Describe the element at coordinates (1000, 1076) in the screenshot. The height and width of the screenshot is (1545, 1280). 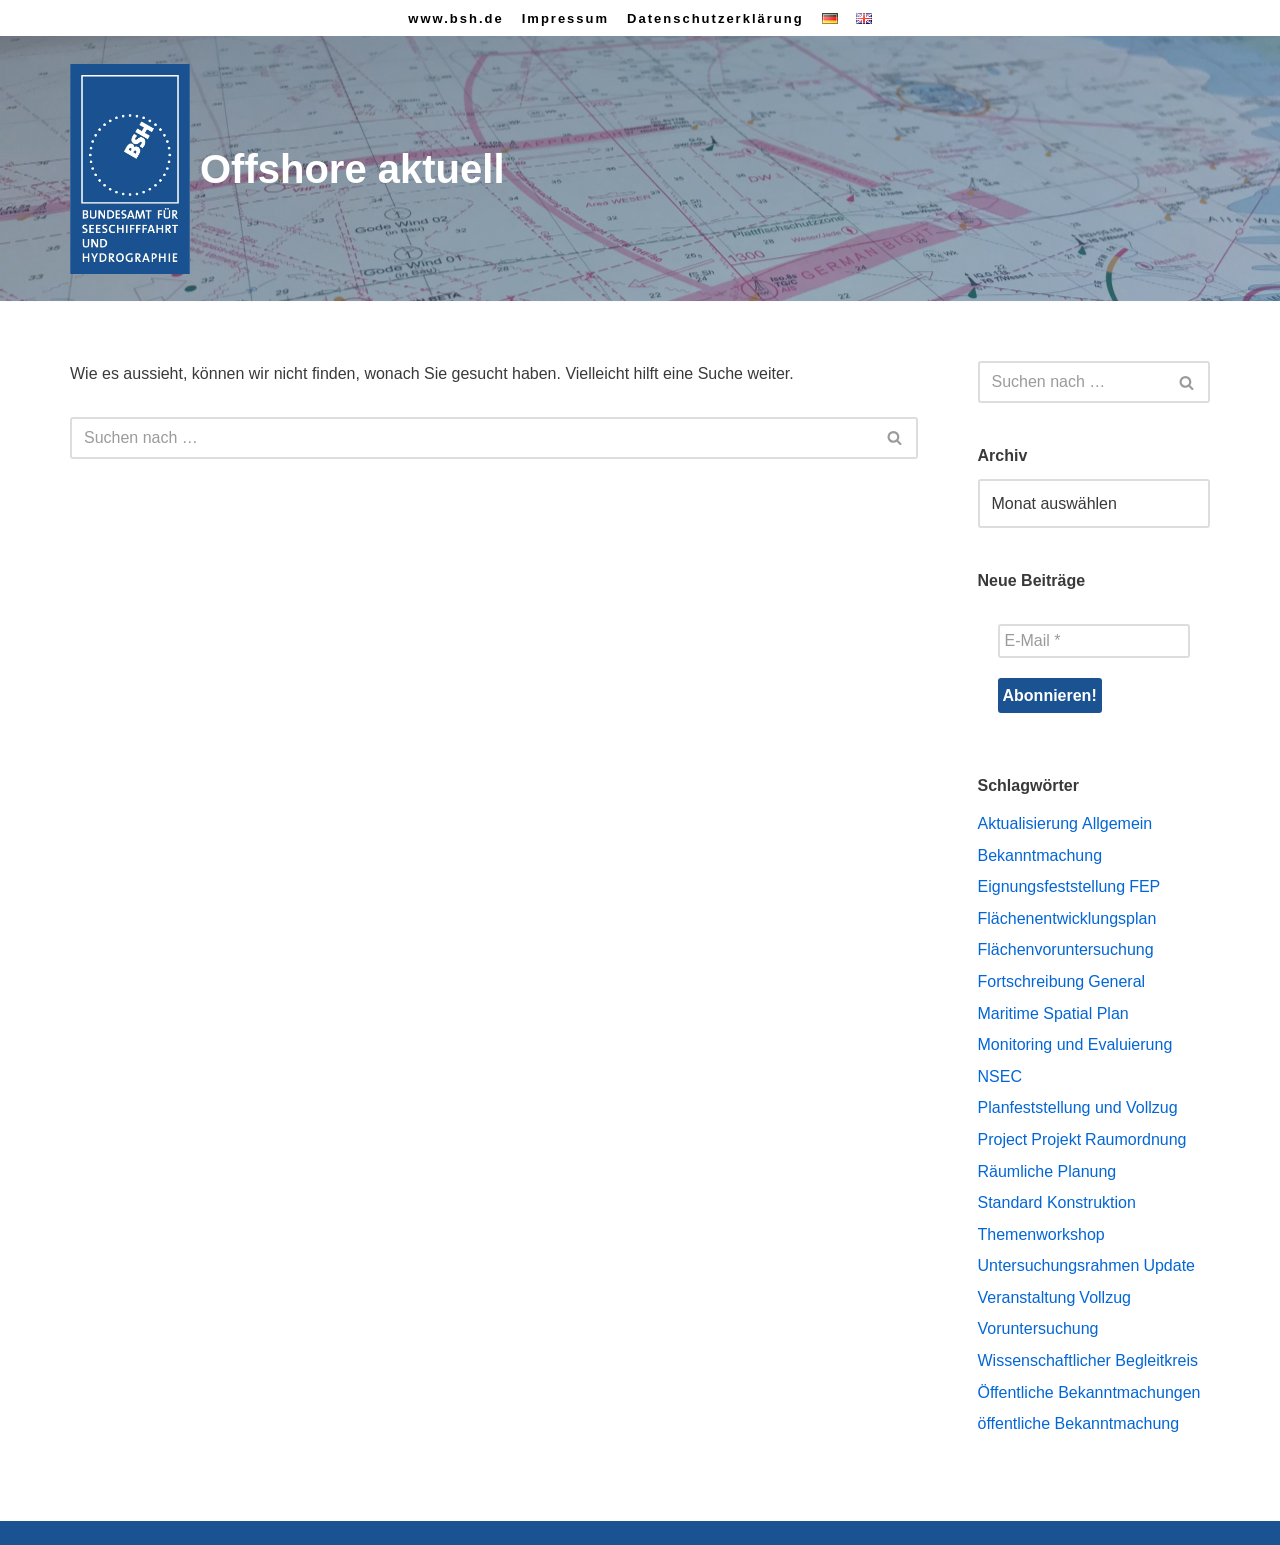
I see `NSEC [NSEC (2 Einträge)]` at that location.